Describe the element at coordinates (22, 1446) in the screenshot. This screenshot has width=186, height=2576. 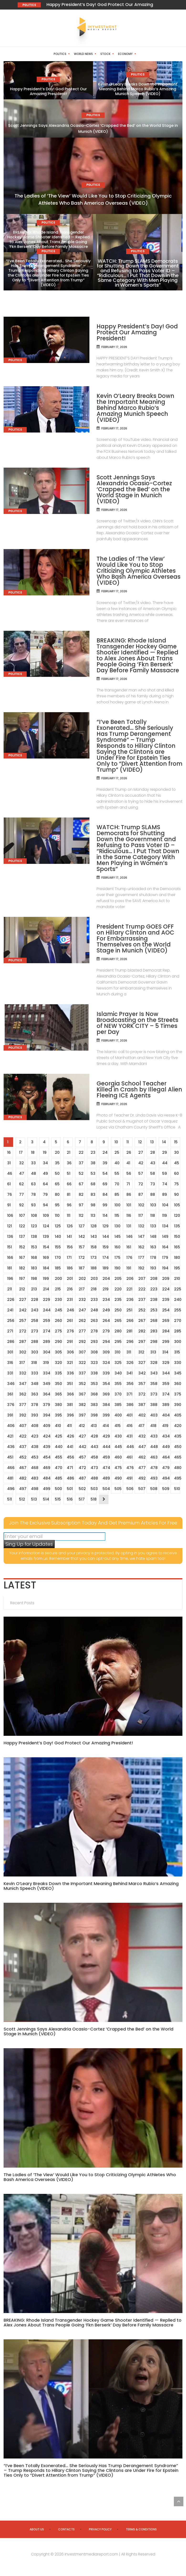
I see `437` at that location.